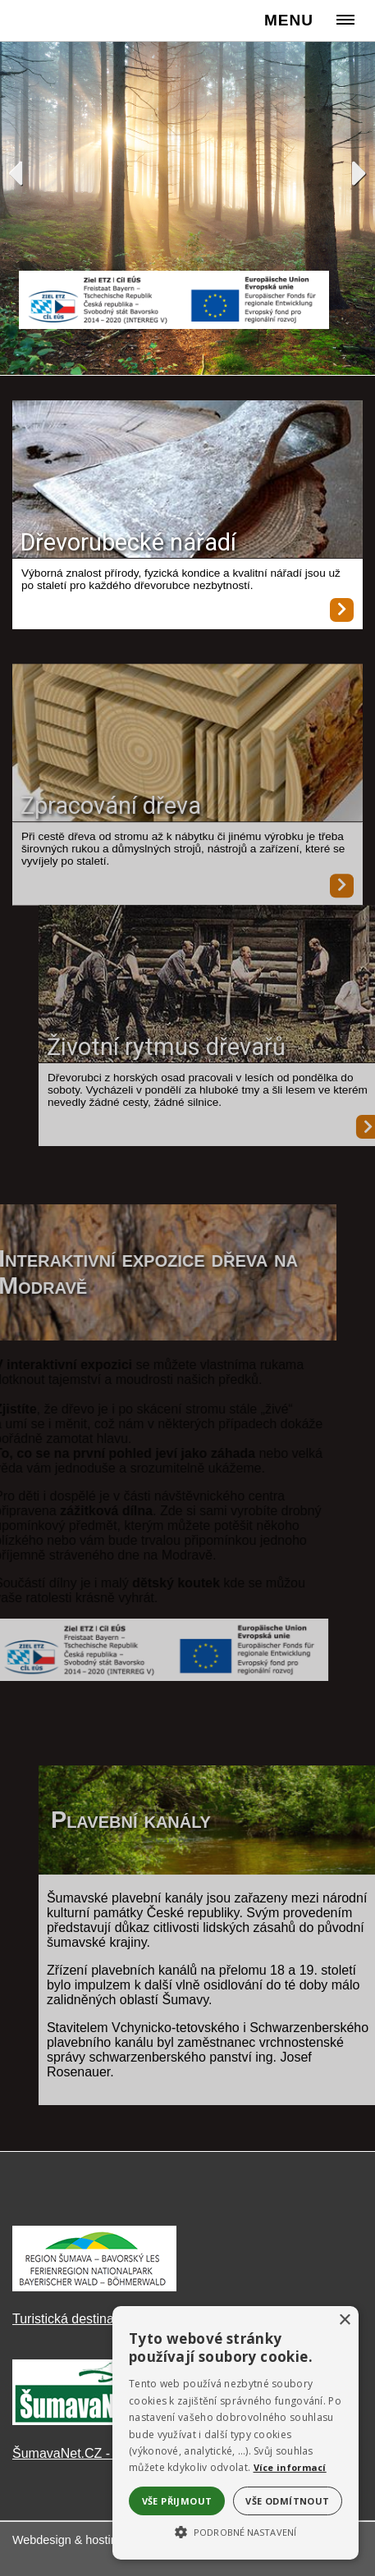 The image size is (375, 2576). I want to click on Zpracování dřeva, so click(111, 824).